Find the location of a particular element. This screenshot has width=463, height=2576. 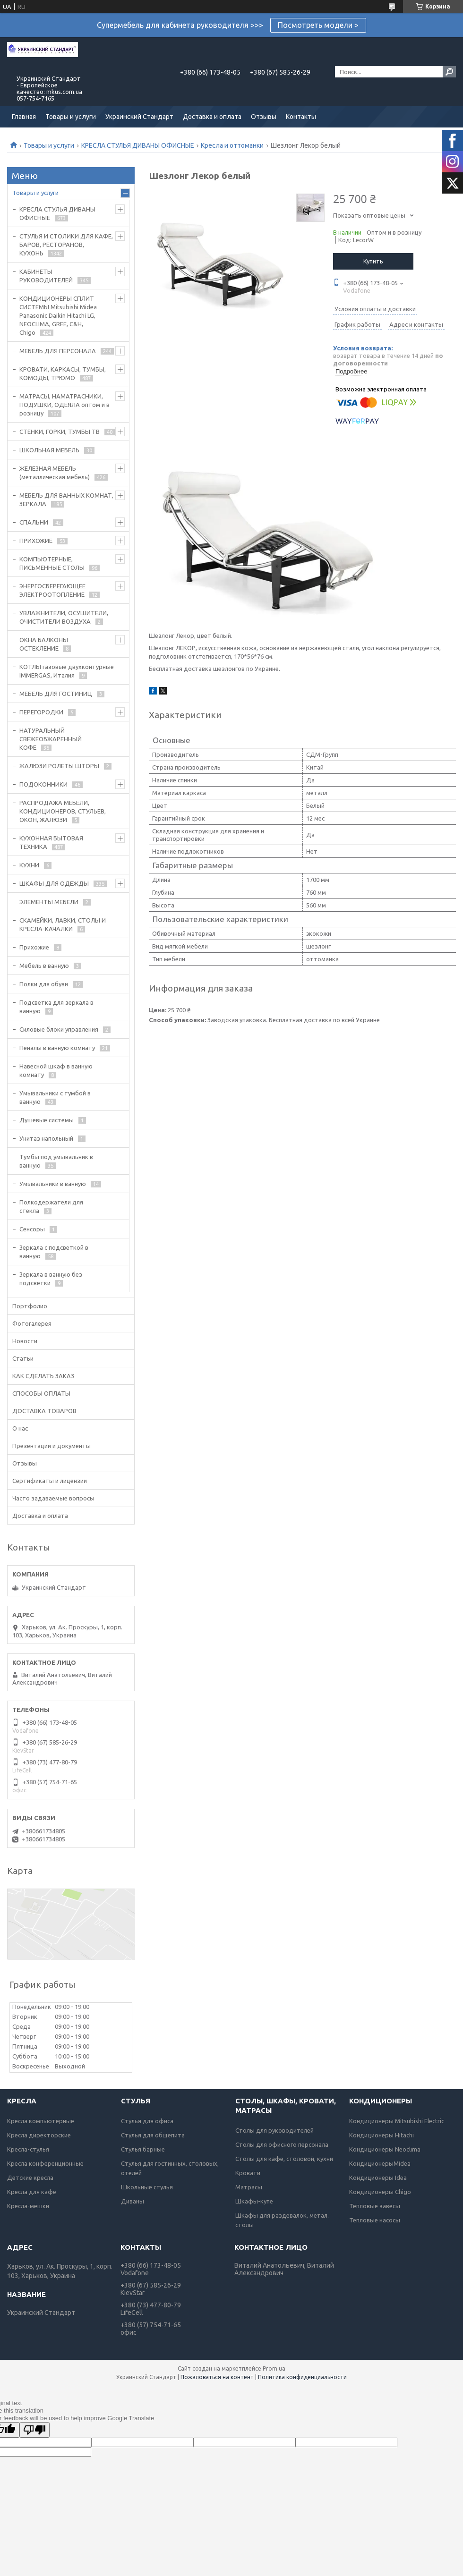

Тепловые насосы is located at coordinates (374, 2220).